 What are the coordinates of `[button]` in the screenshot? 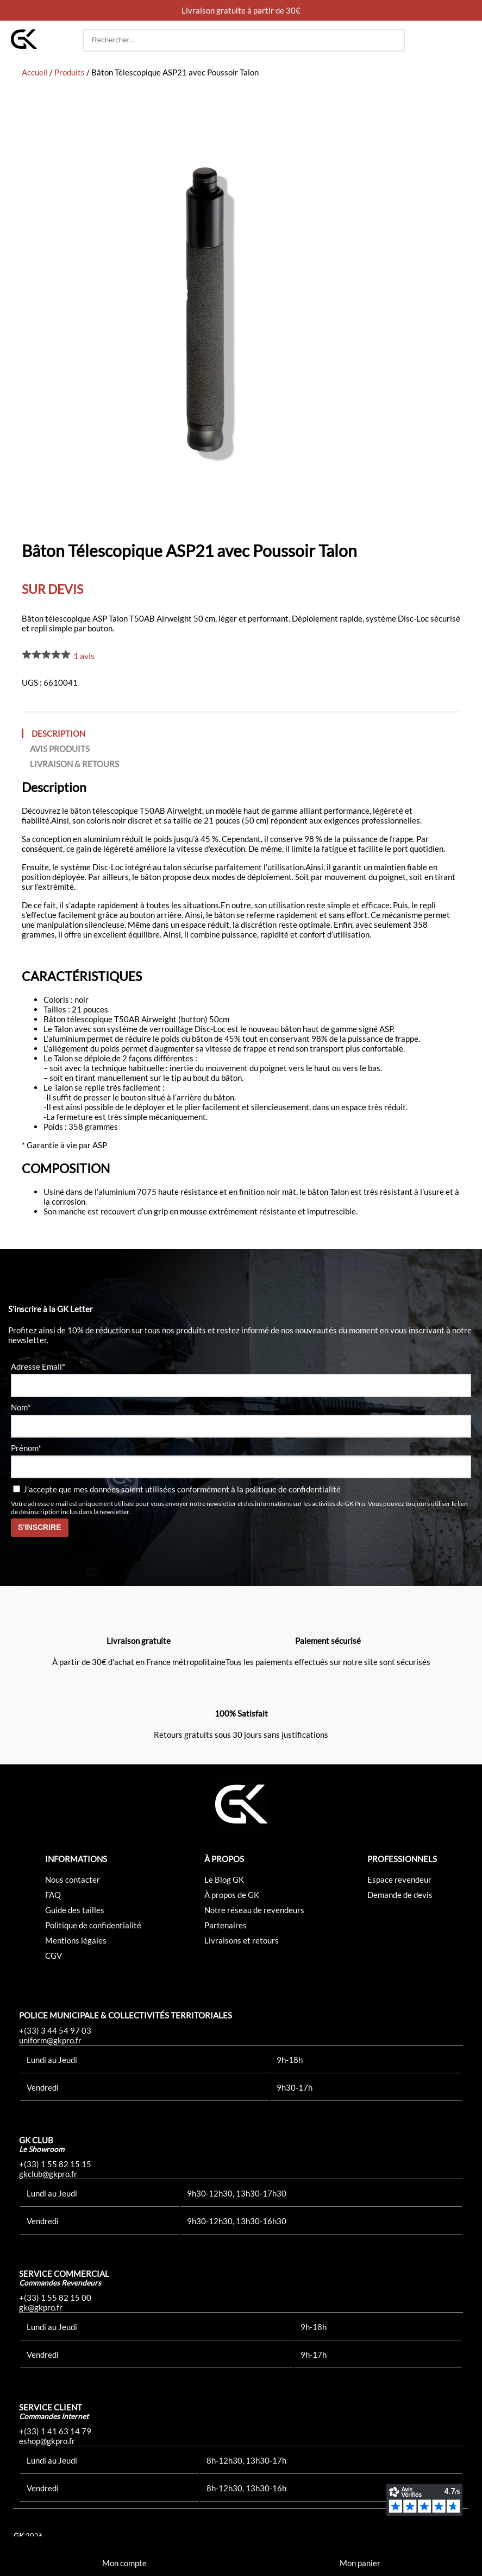 It's located at (460, 40).